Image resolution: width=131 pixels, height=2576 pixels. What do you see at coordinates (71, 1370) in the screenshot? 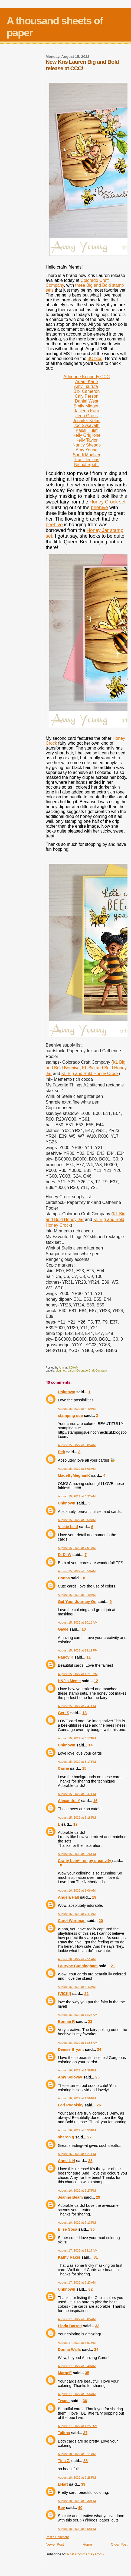
I see `cards` at bounding box center [71, 1370].